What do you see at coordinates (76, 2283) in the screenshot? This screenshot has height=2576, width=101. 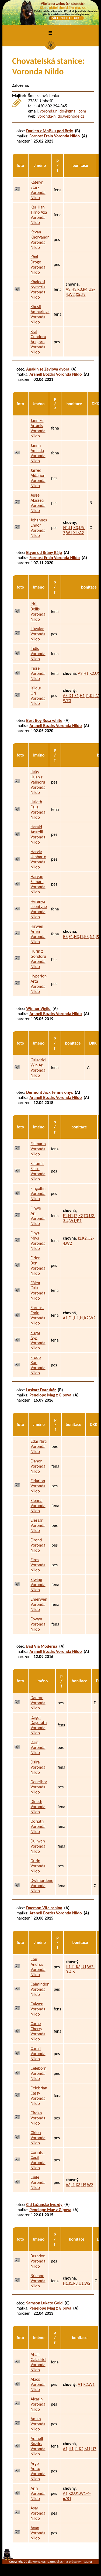 I see `H1,I1,P3,U1,W2` at bounding box center [76, 2283].